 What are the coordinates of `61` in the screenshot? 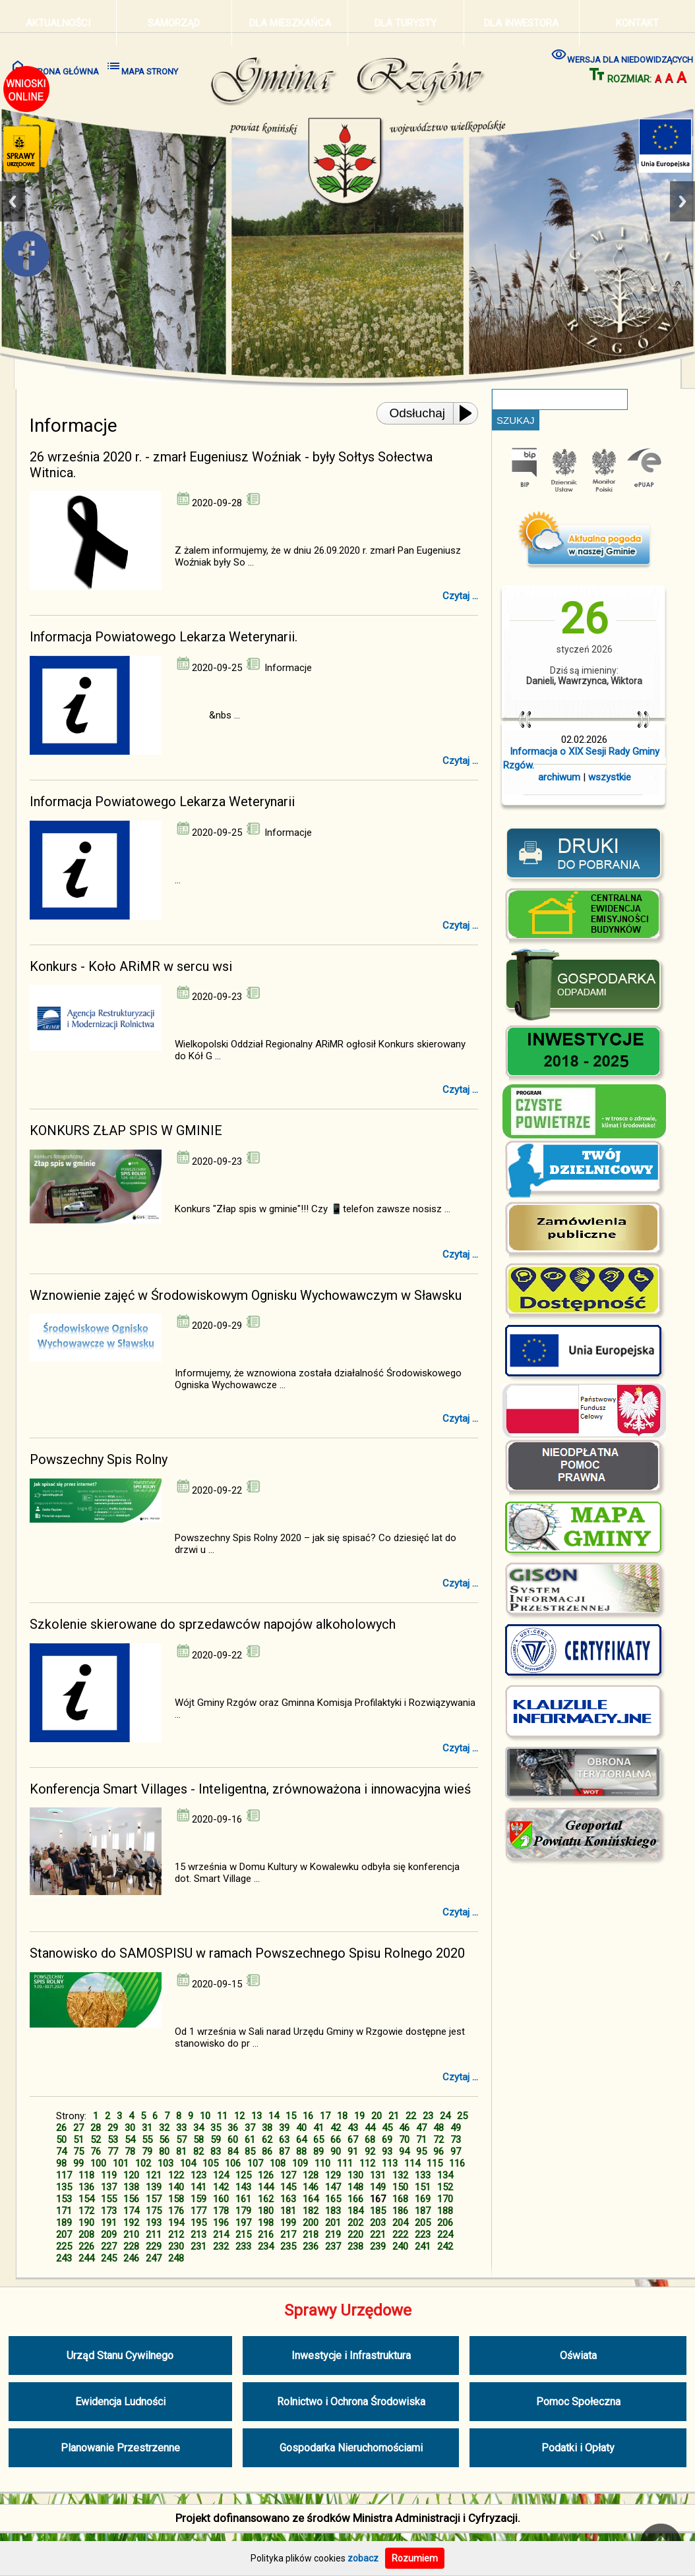 It's located at (250, 2140).